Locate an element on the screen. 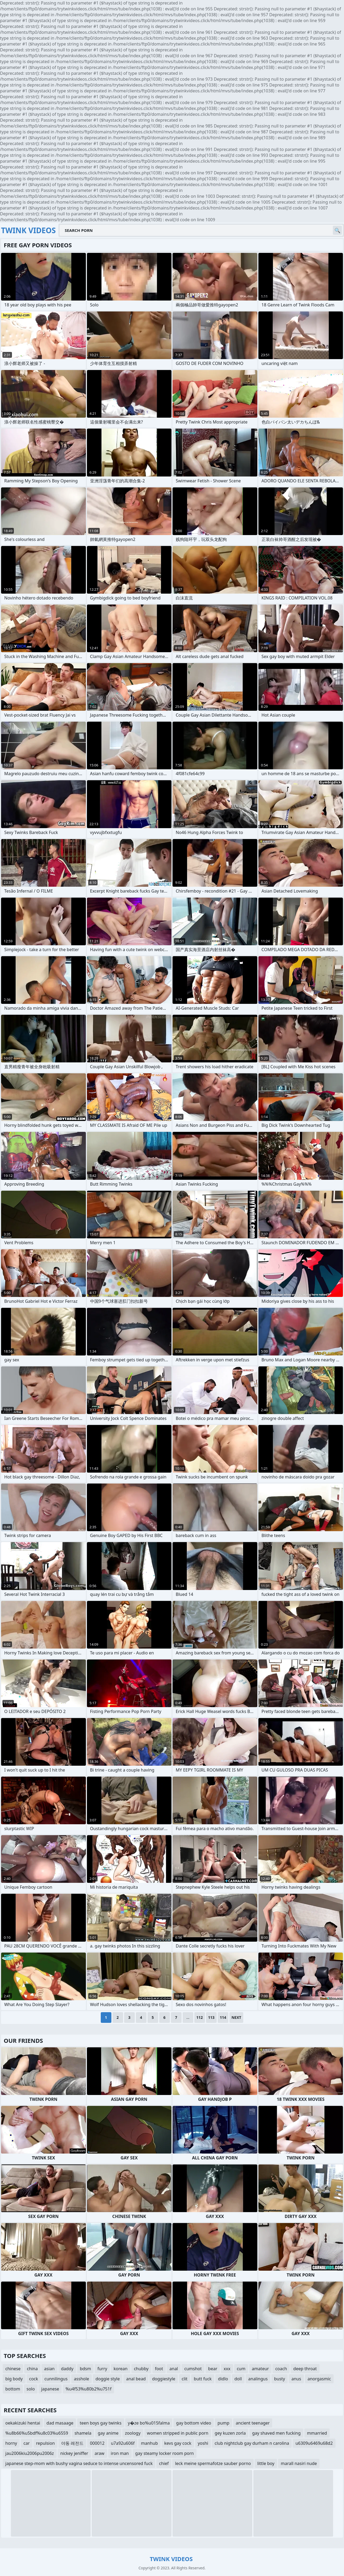  teen boys gay twinks is located at coordinates (100, 2423).